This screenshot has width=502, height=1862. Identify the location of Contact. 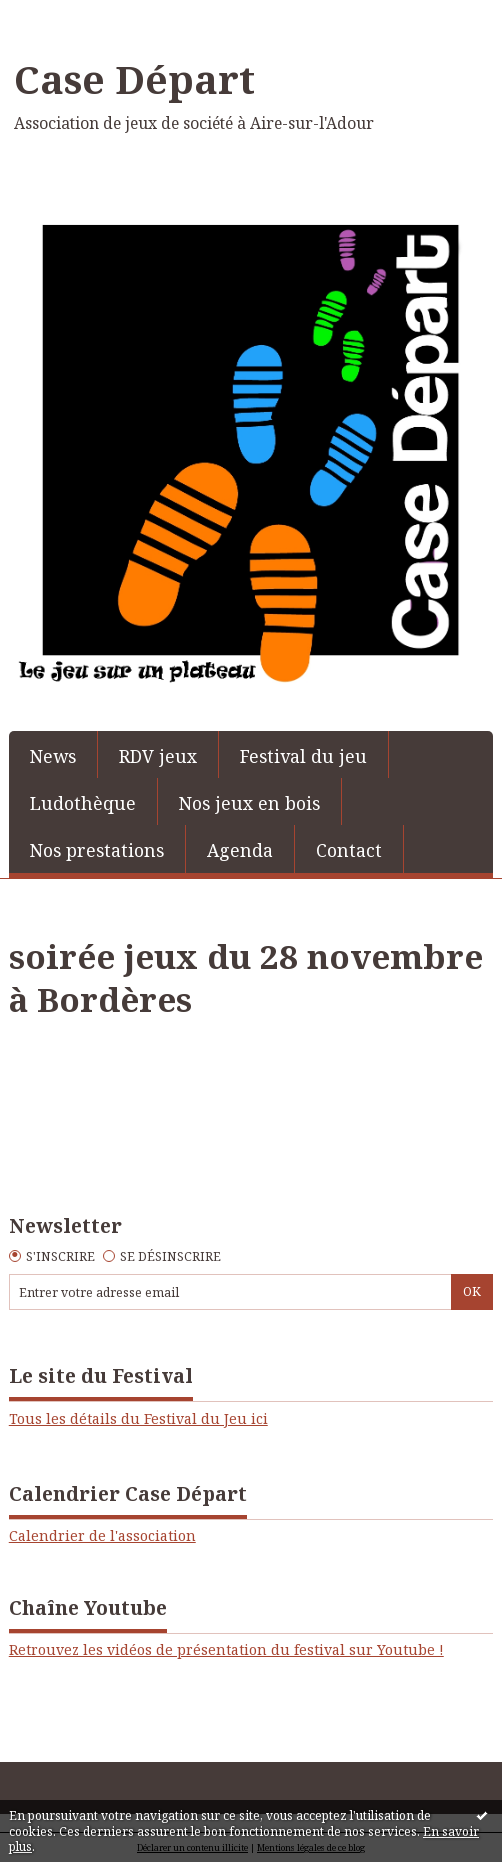
(349, 850).